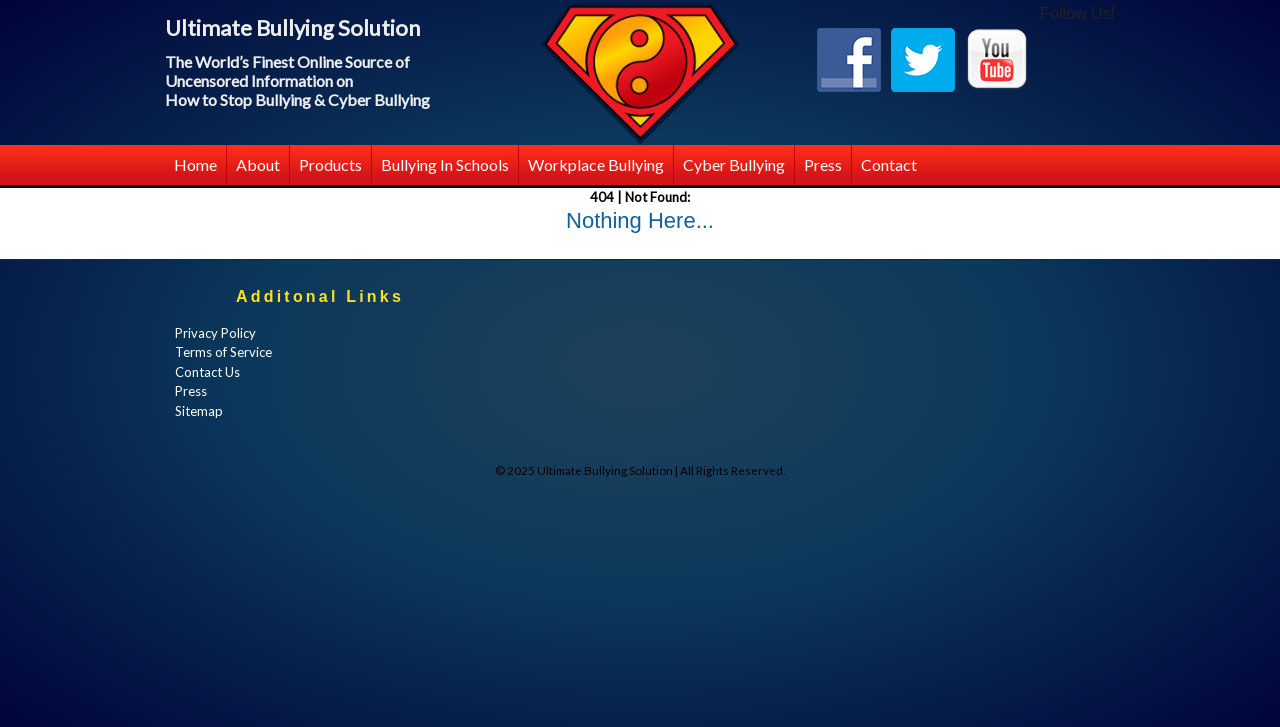 Image resolution: width=1280 pixels, height=727 pixels. What do you see at coordinates (258, 164) in the screenshot?
I see `About` at bounding box center [258, 164].